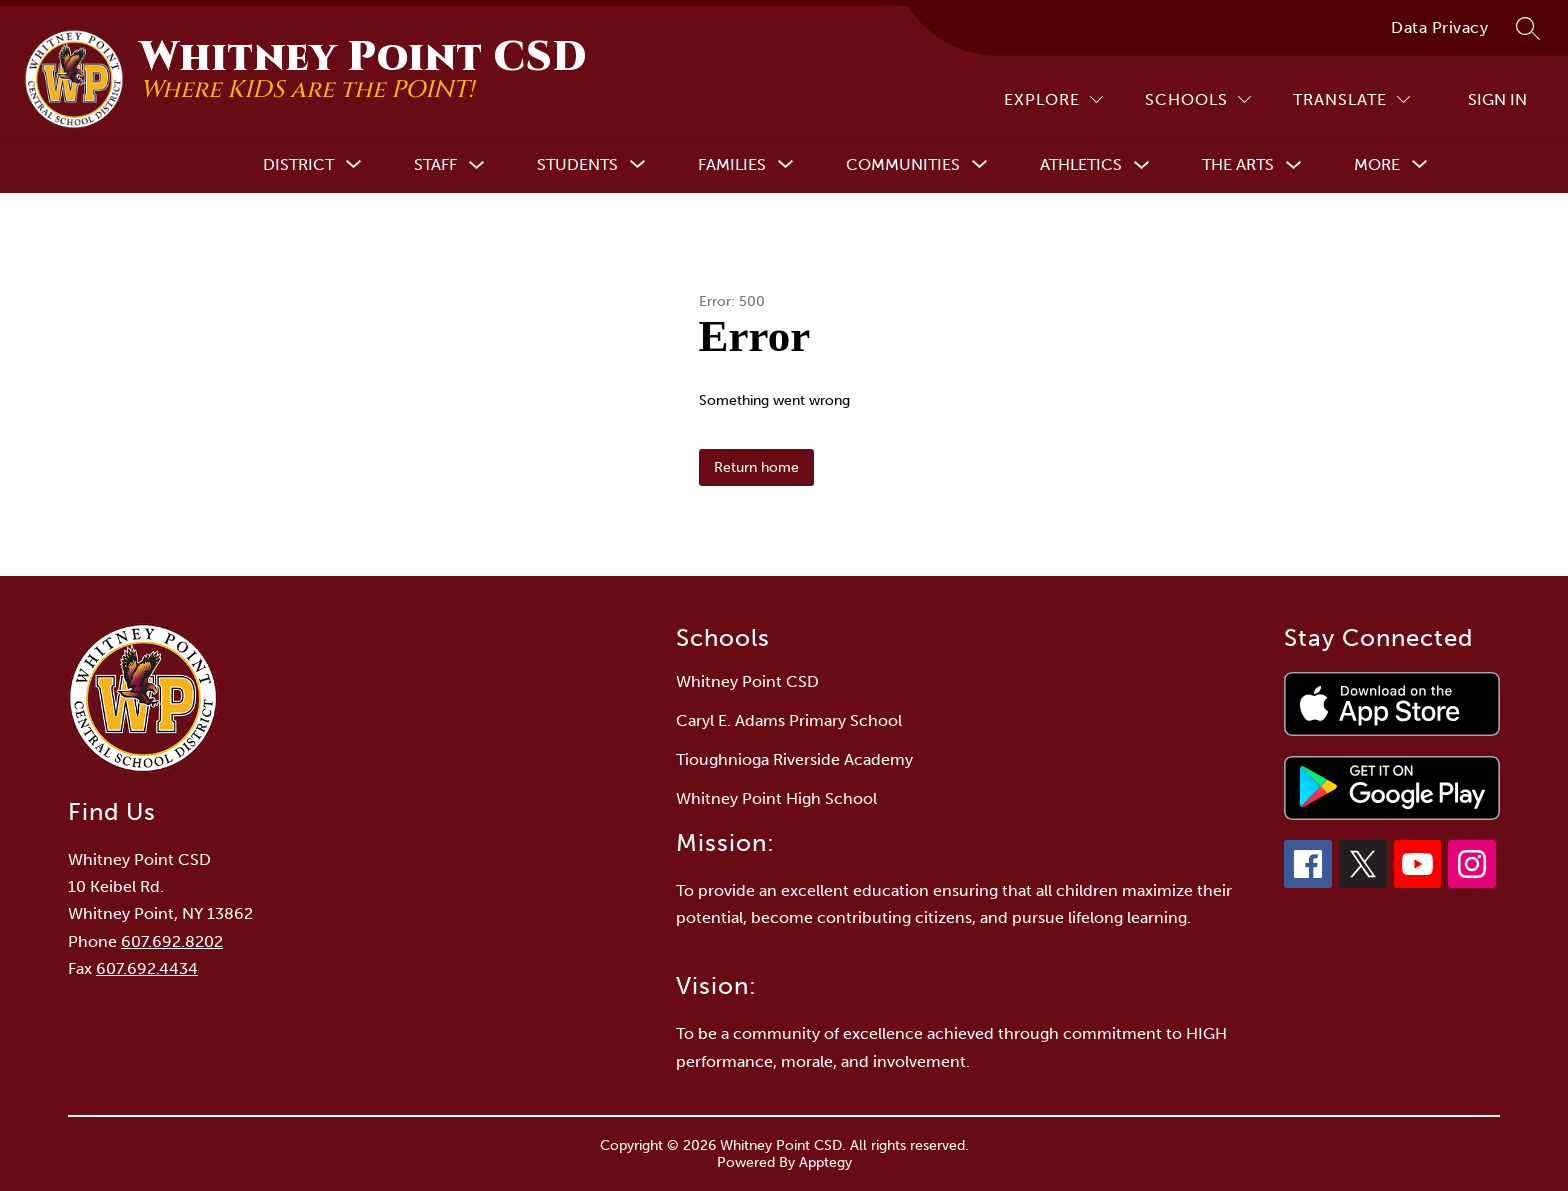  What do you see at coordinates (172, 941) in the screenshot?
I see `607.692.8202` at bounding box center [172, 941].